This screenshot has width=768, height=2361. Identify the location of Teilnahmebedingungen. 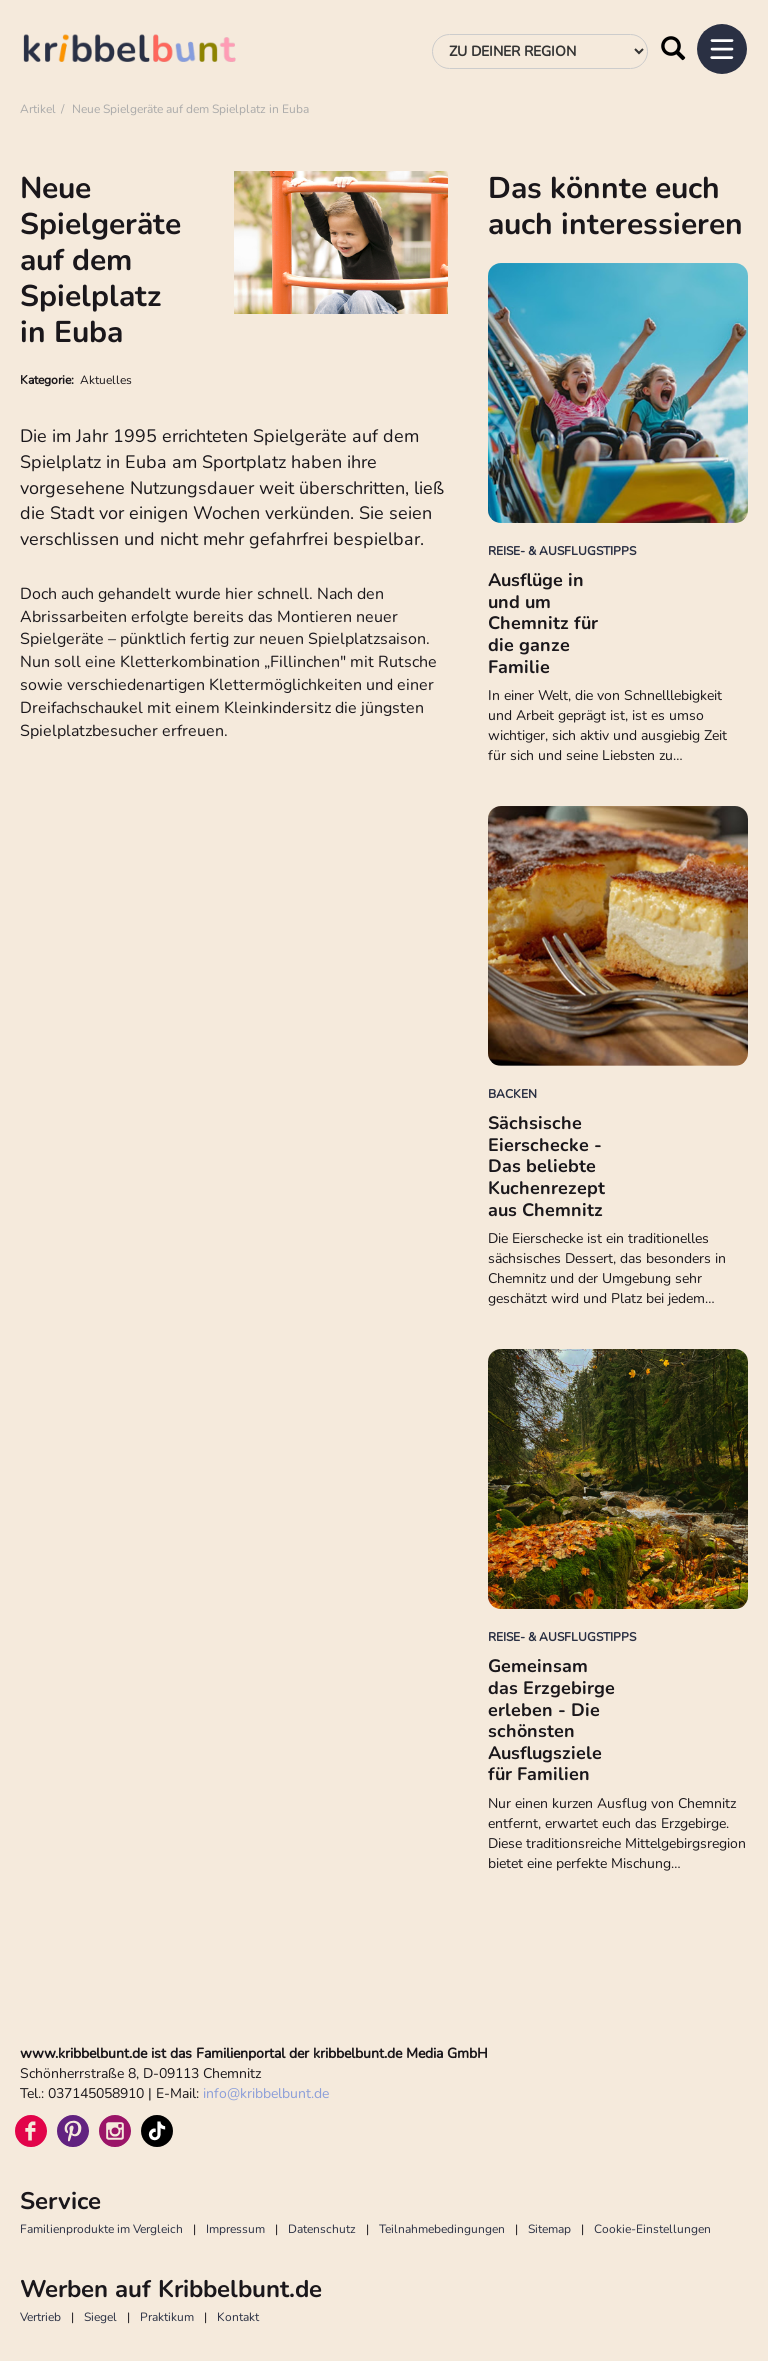
(442, 2229).